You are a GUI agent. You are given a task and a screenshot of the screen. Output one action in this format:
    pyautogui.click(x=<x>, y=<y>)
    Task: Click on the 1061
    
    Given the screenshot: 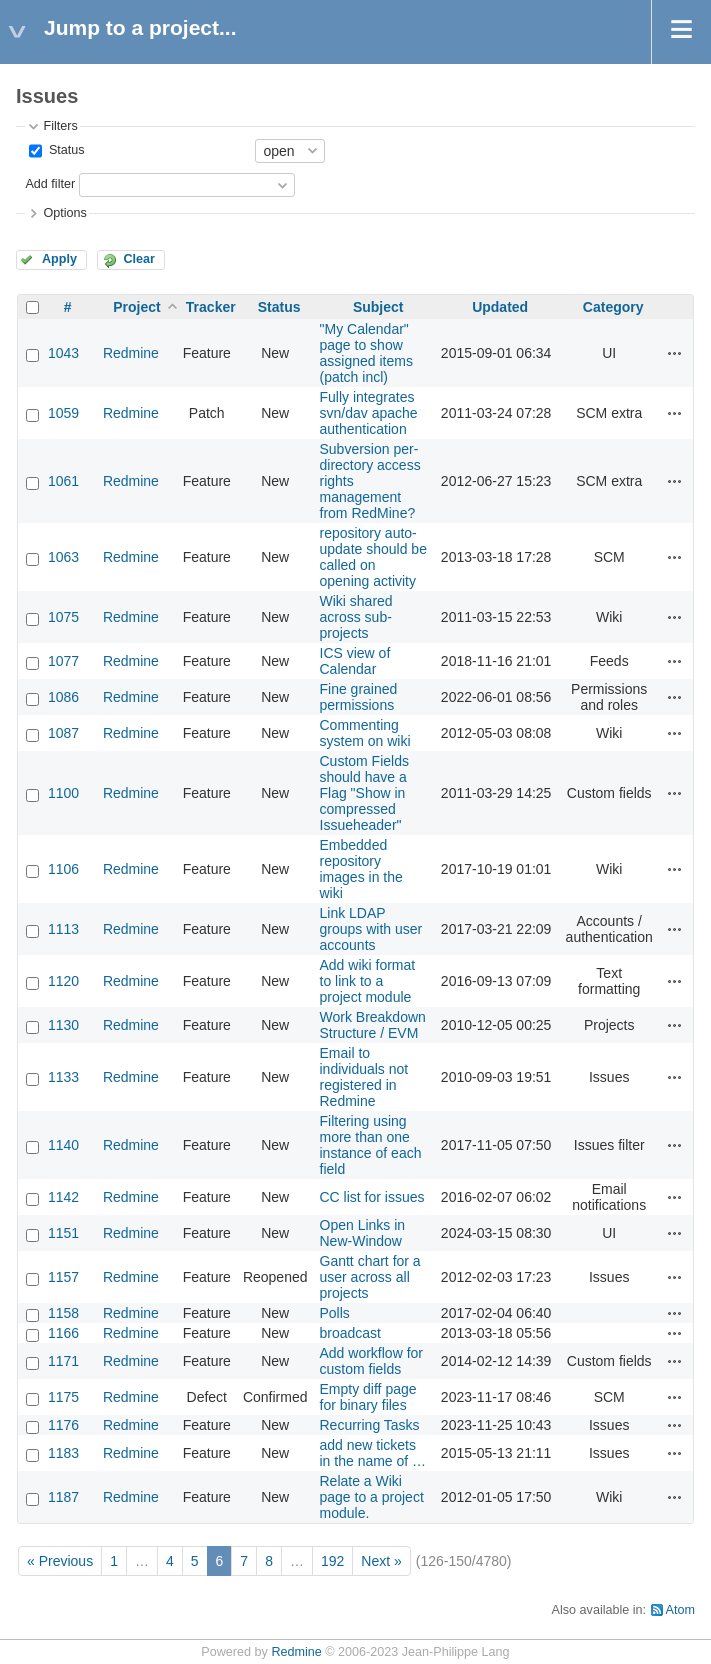 What is the action you would take?
    pyautogui.click(x=63, y=481)
    